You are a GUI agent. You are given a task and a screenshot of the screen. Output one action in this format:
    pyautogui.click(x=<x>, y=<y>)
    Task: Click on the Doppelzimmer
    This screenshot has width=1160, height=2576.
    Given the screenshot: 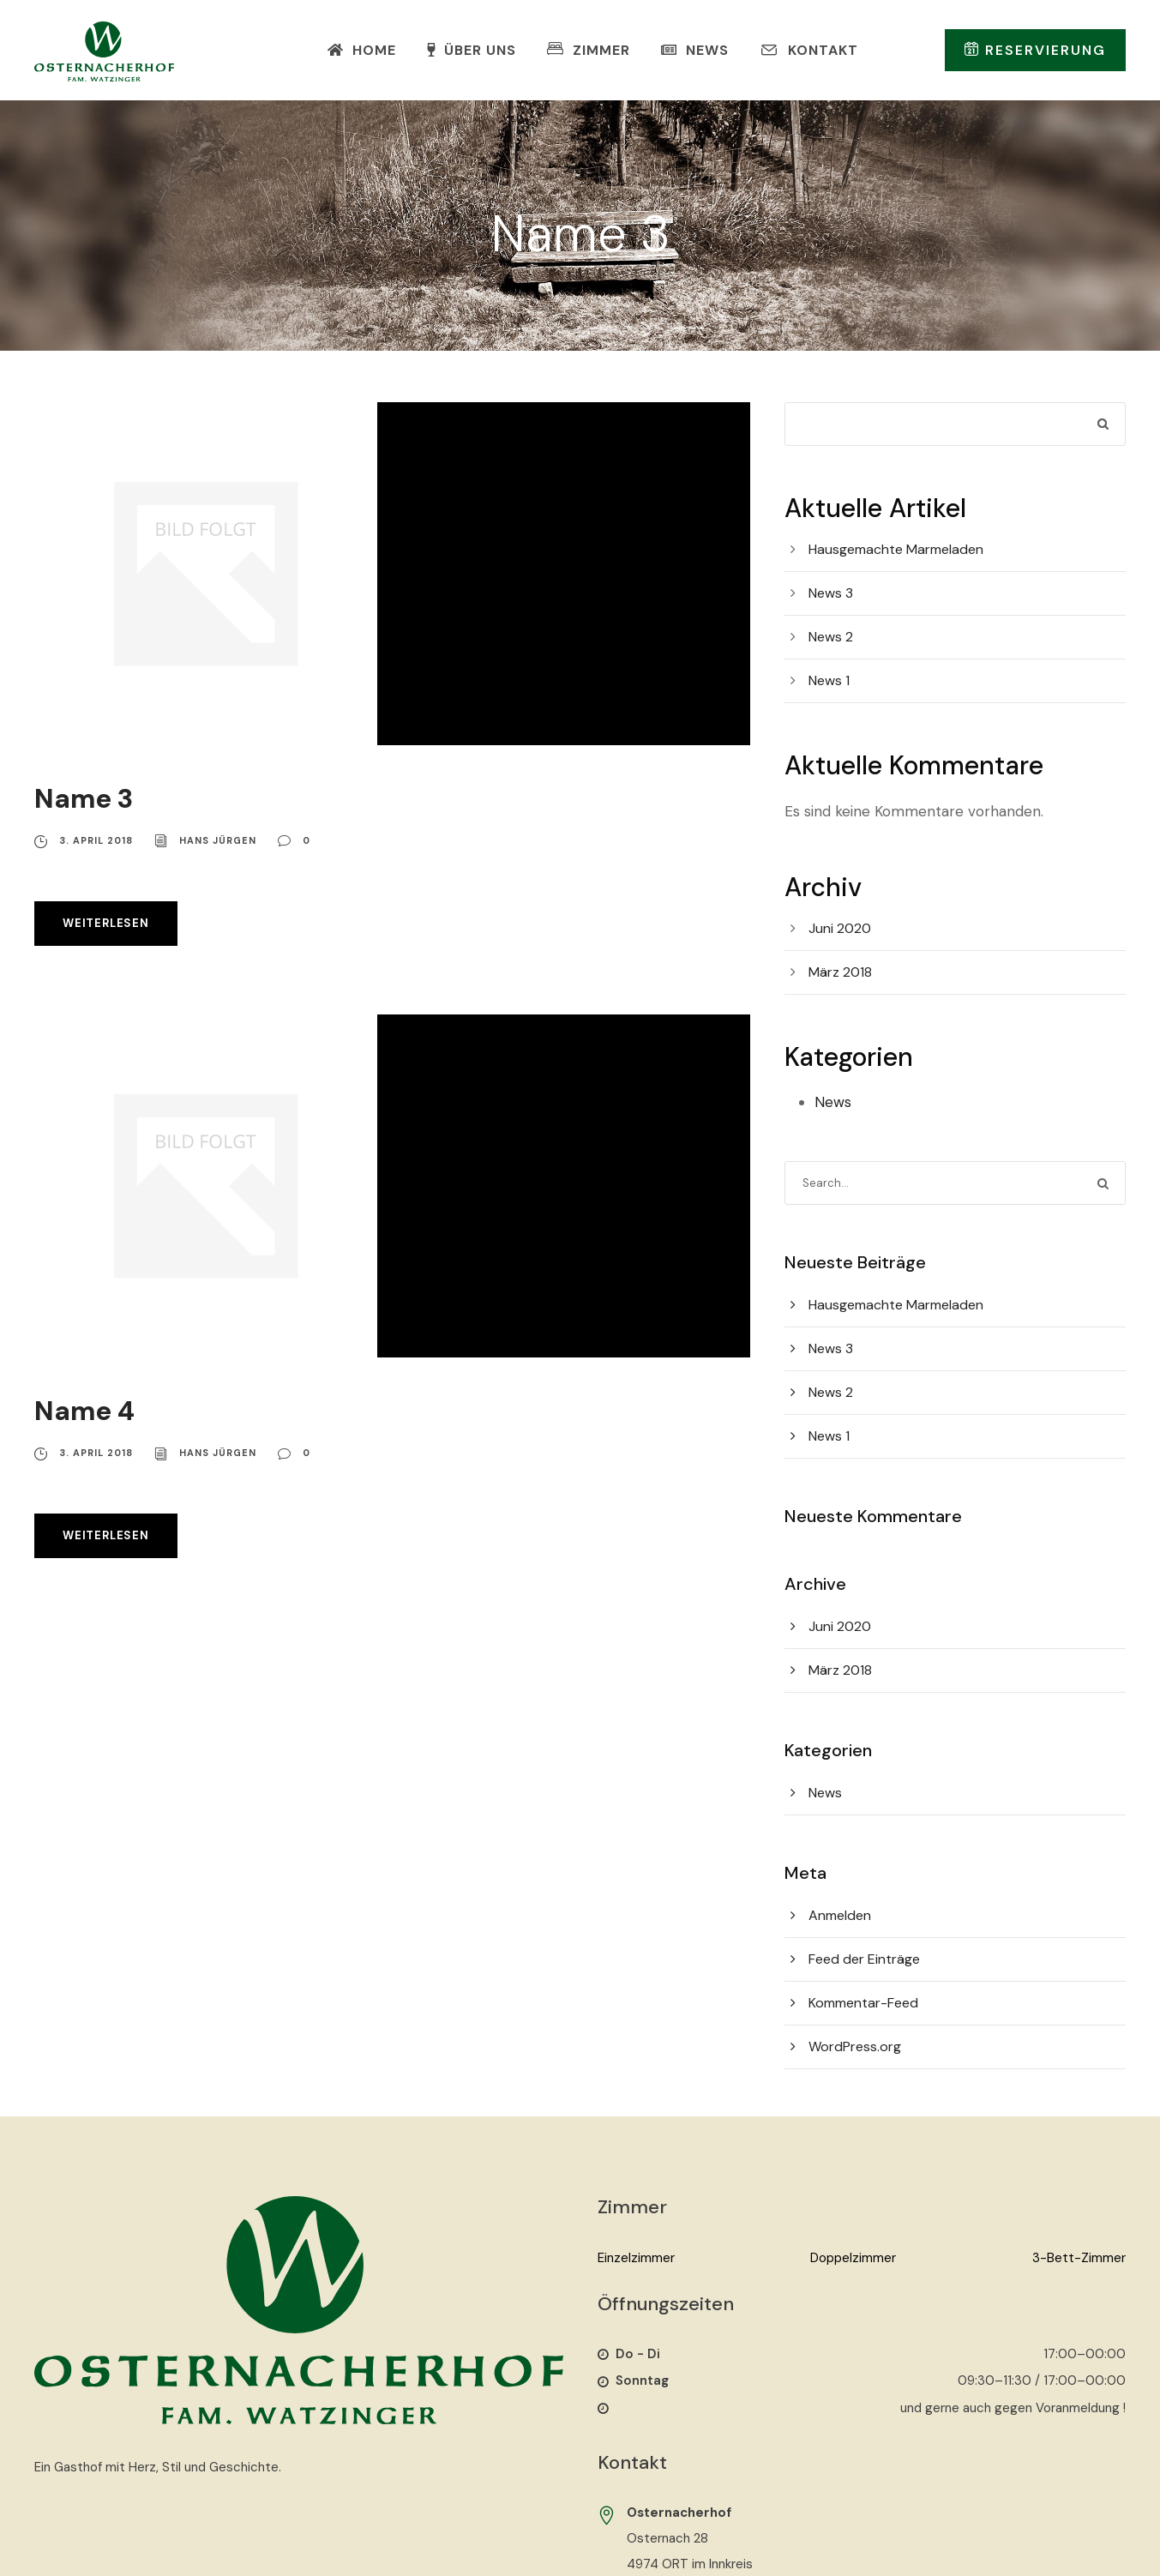 What is the action you would take?
    pyautogui.click(x=853, y=2257)
    